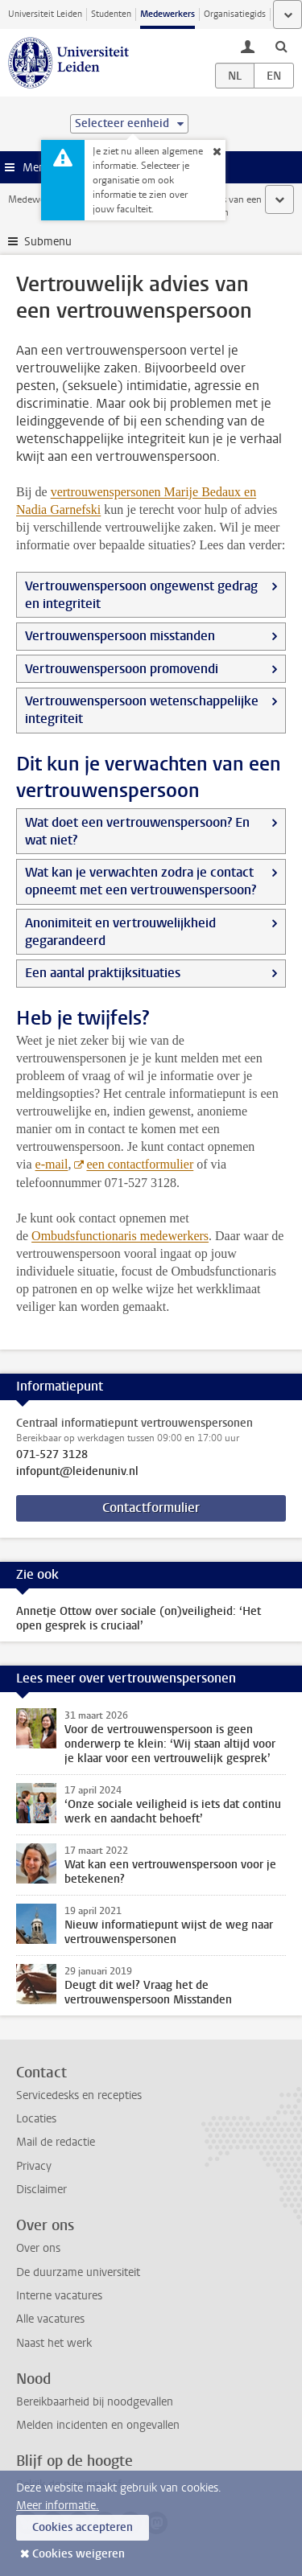  I want to click on De duurzame universiteit, so click(78, 2272).